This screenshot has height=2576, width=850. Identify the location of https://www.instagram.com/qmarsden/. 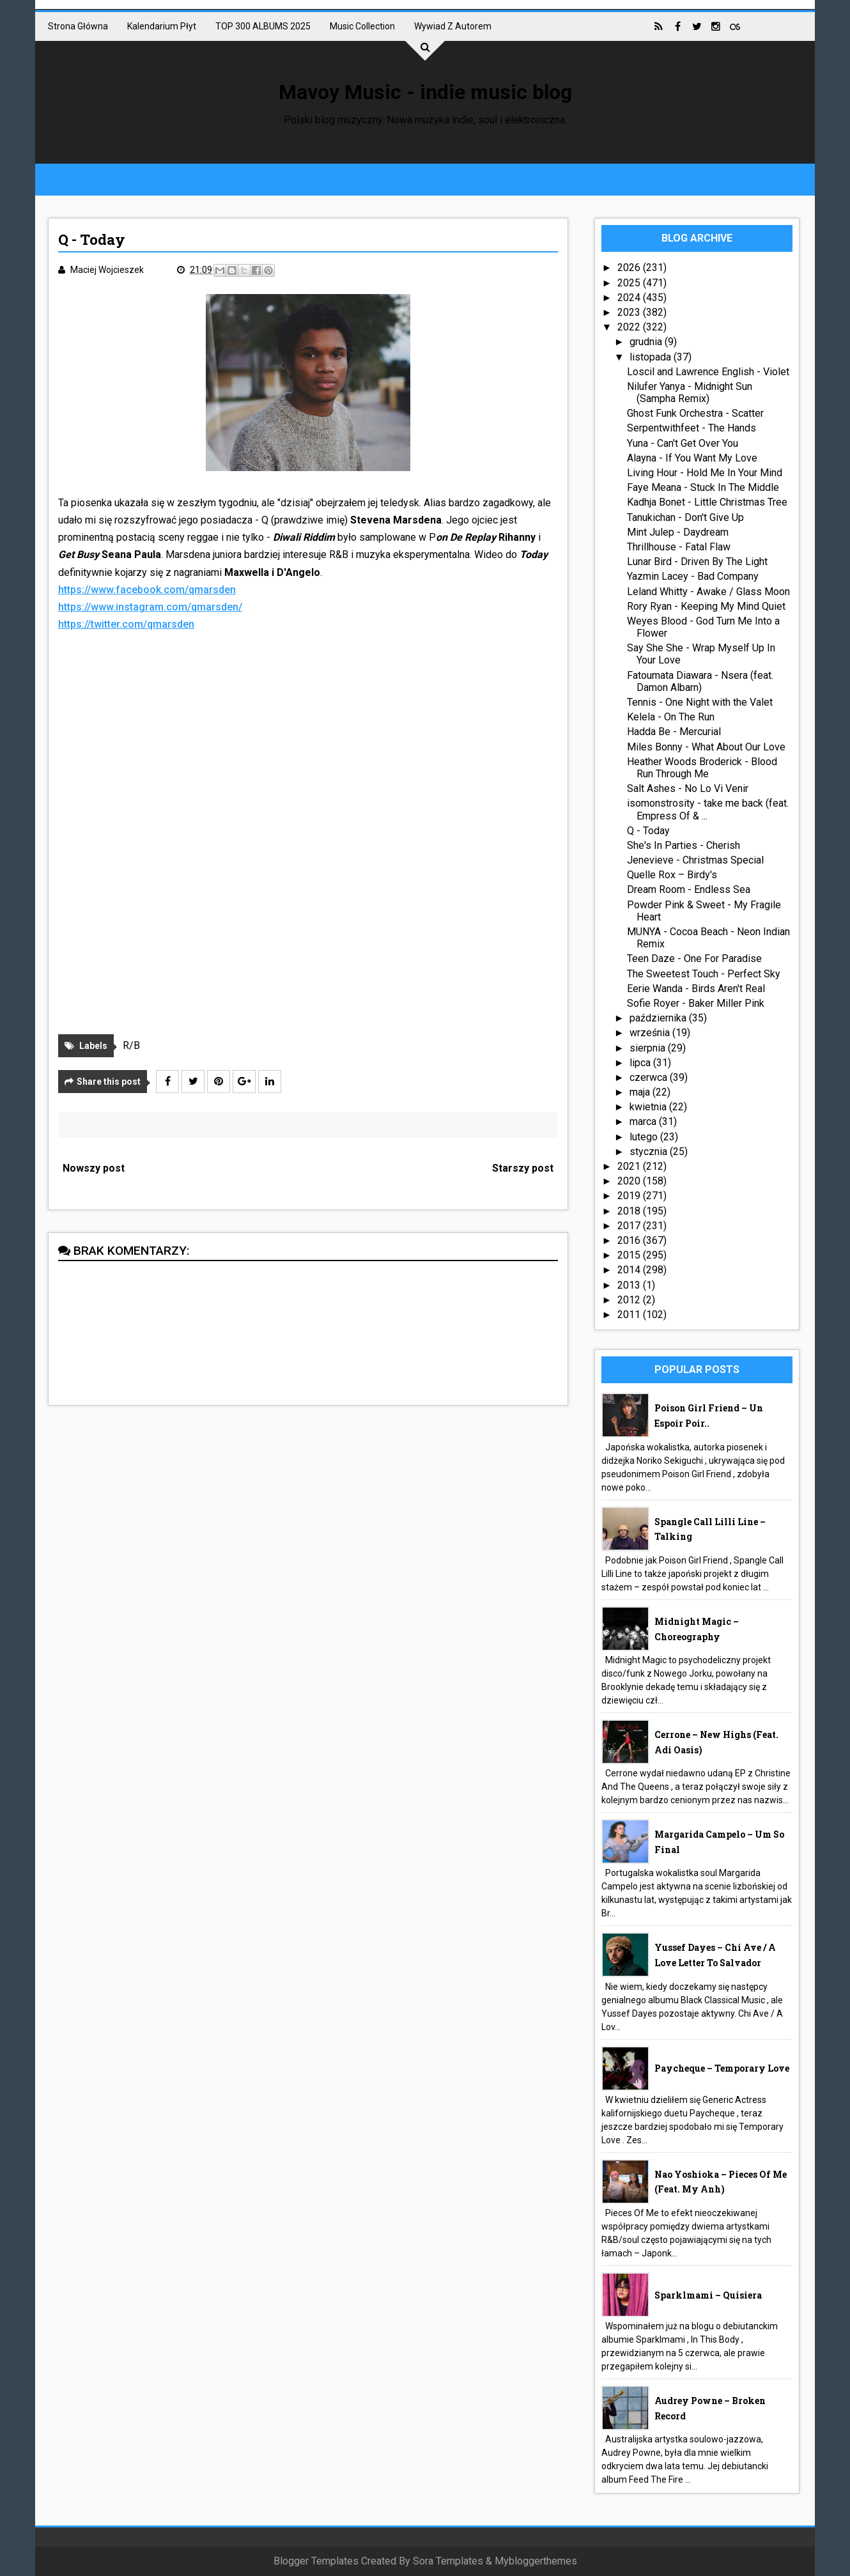
(150, 607).